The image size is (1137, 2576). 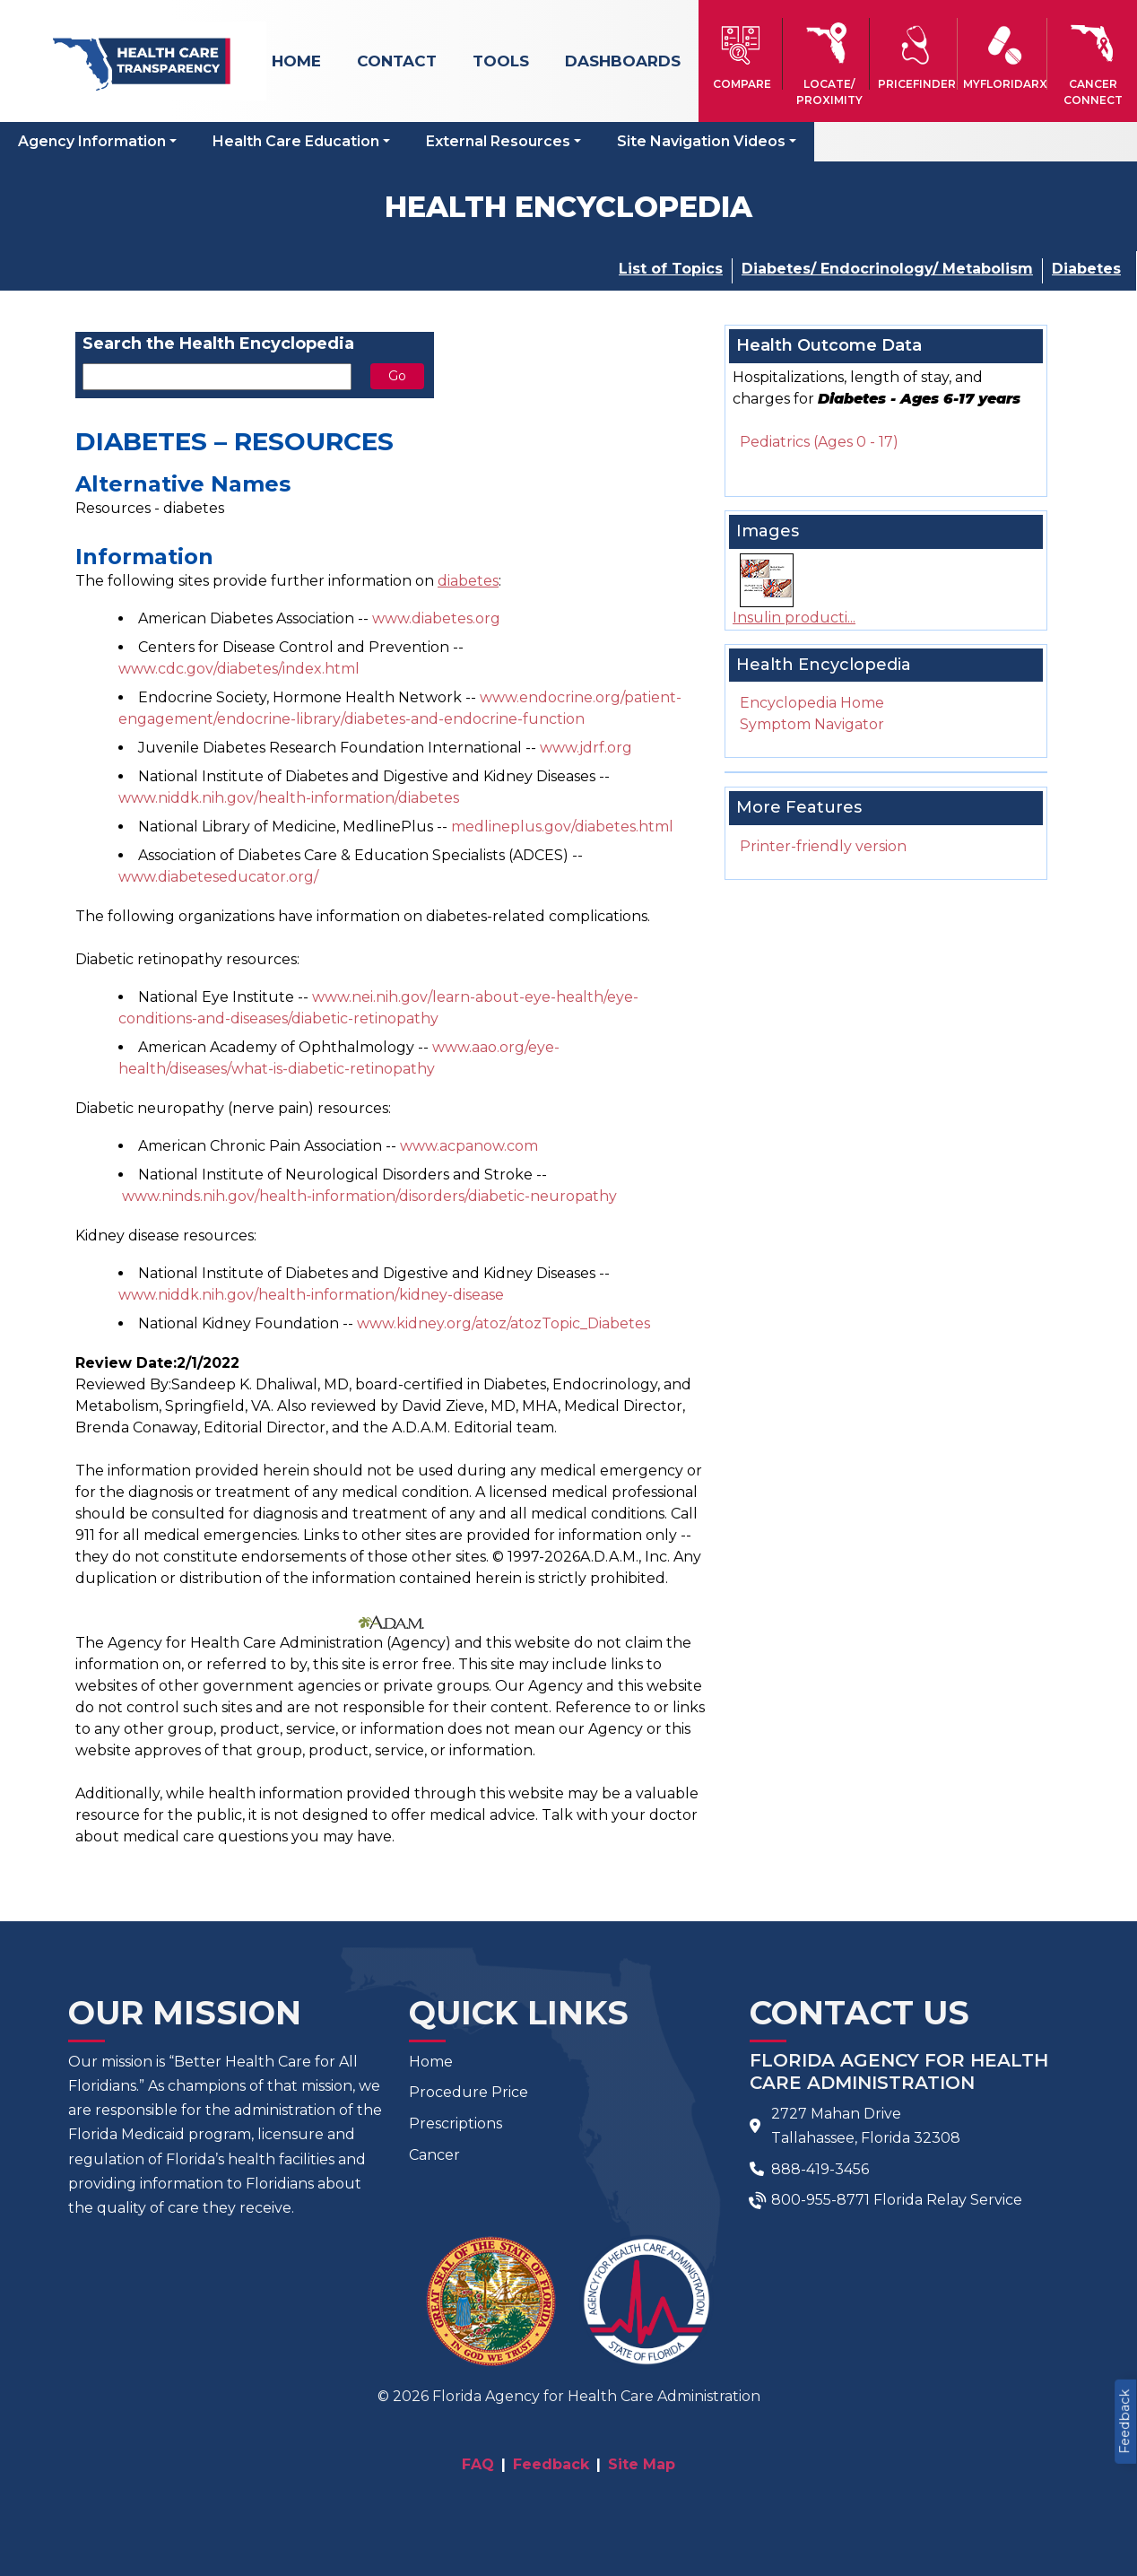 What do you see at coordinates (623, 61) in the screenshot?
I see `Dashboards` at bounding box center [623, 61].